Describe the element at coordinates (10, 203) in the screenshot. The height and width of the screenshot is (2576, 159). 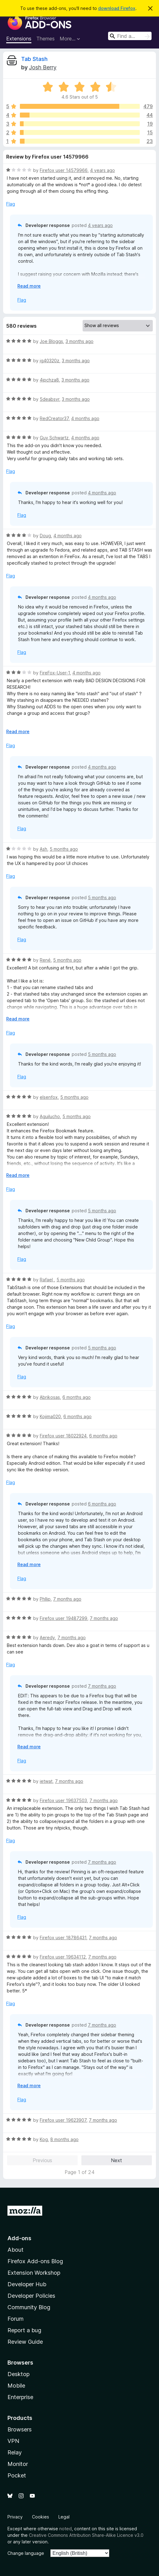
I see `Flag` at that location.